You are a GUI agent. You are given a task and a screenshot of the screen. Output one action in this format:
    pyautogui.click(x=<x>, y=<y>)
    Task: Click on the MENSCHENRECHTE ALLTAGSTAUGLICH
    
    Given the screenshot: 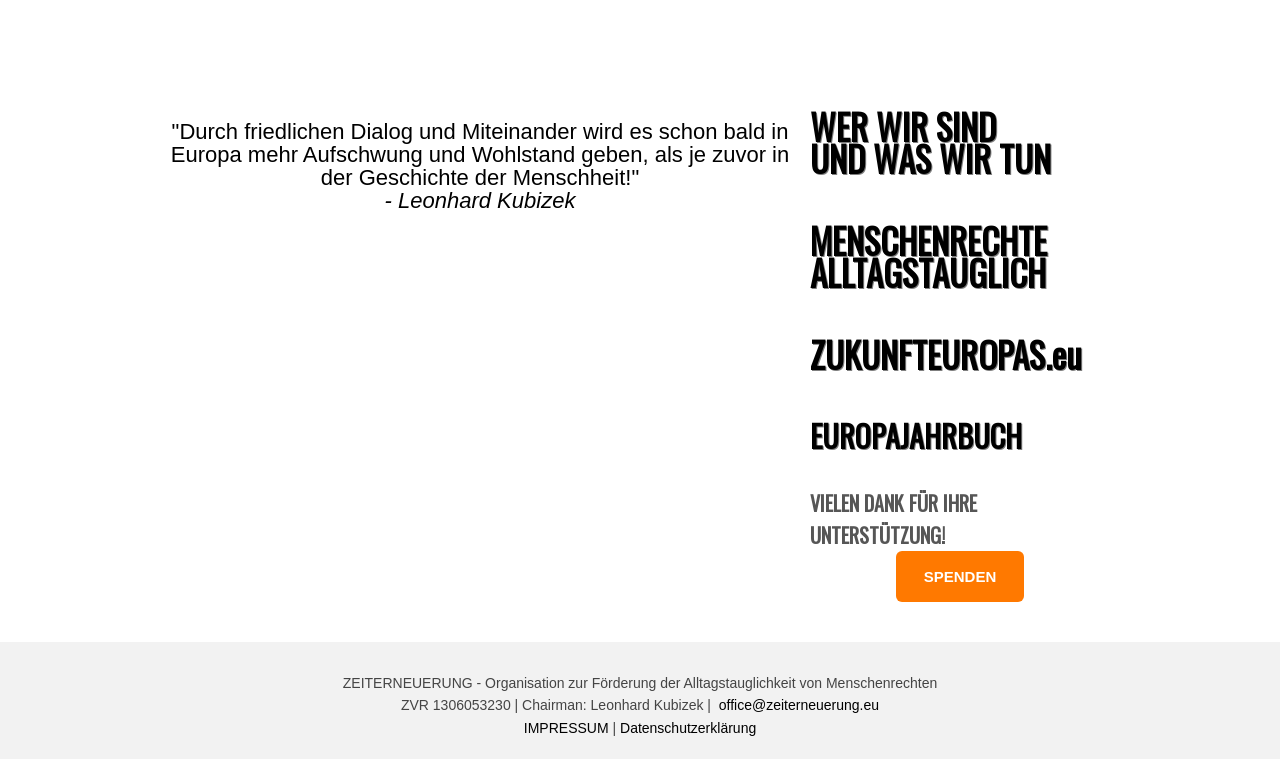 What is the action you would take?
    pyautogui.click(x=928, y=256)
    